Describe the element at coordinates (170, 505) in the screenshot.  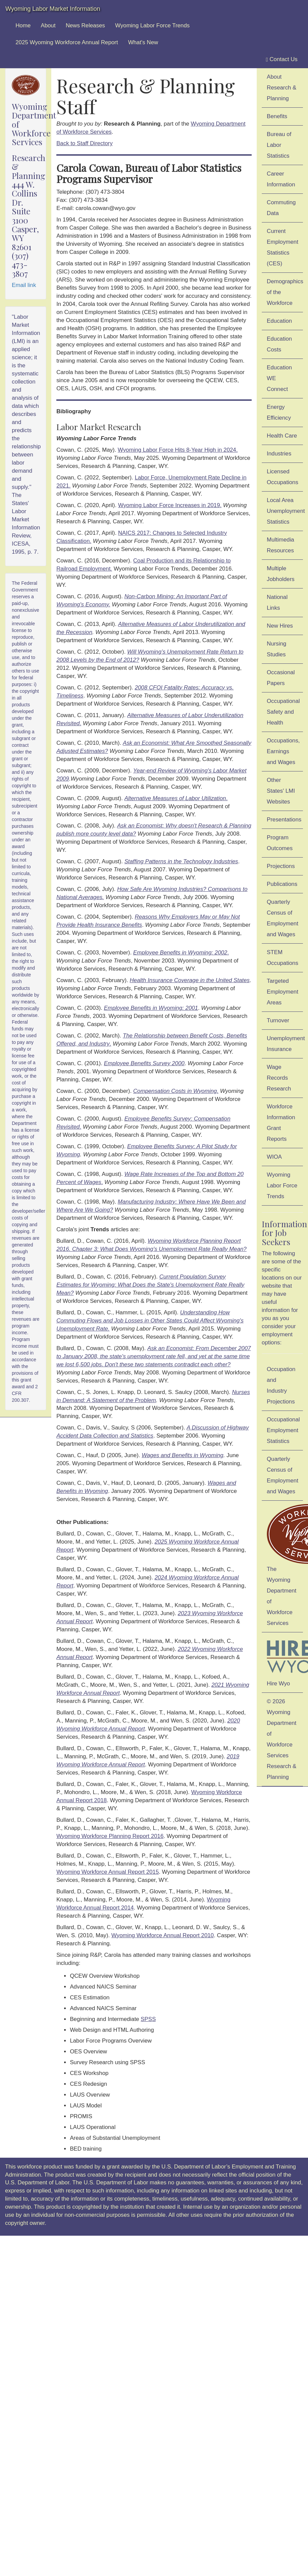
I see `Wyoming Labor Force Increases in 2019.` at that location.